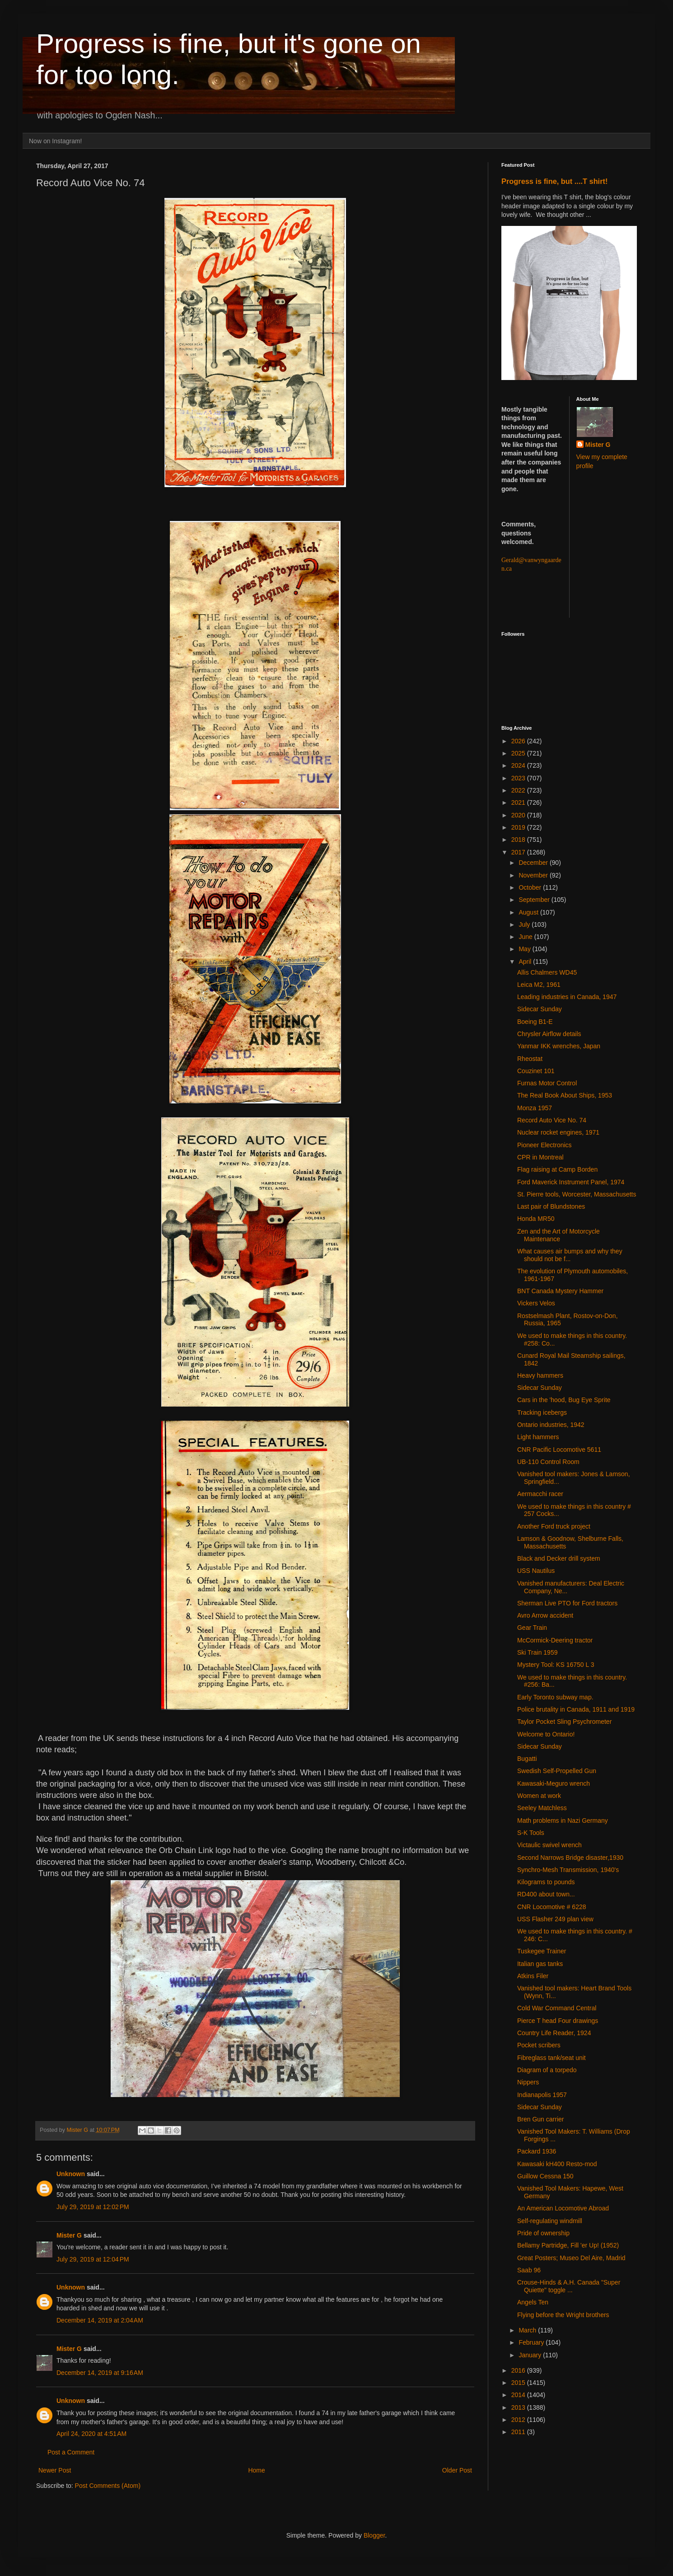 Image resolution: width=673 pixels, height=2576 pixels. I want to click on 2013, so click(519, 2407).